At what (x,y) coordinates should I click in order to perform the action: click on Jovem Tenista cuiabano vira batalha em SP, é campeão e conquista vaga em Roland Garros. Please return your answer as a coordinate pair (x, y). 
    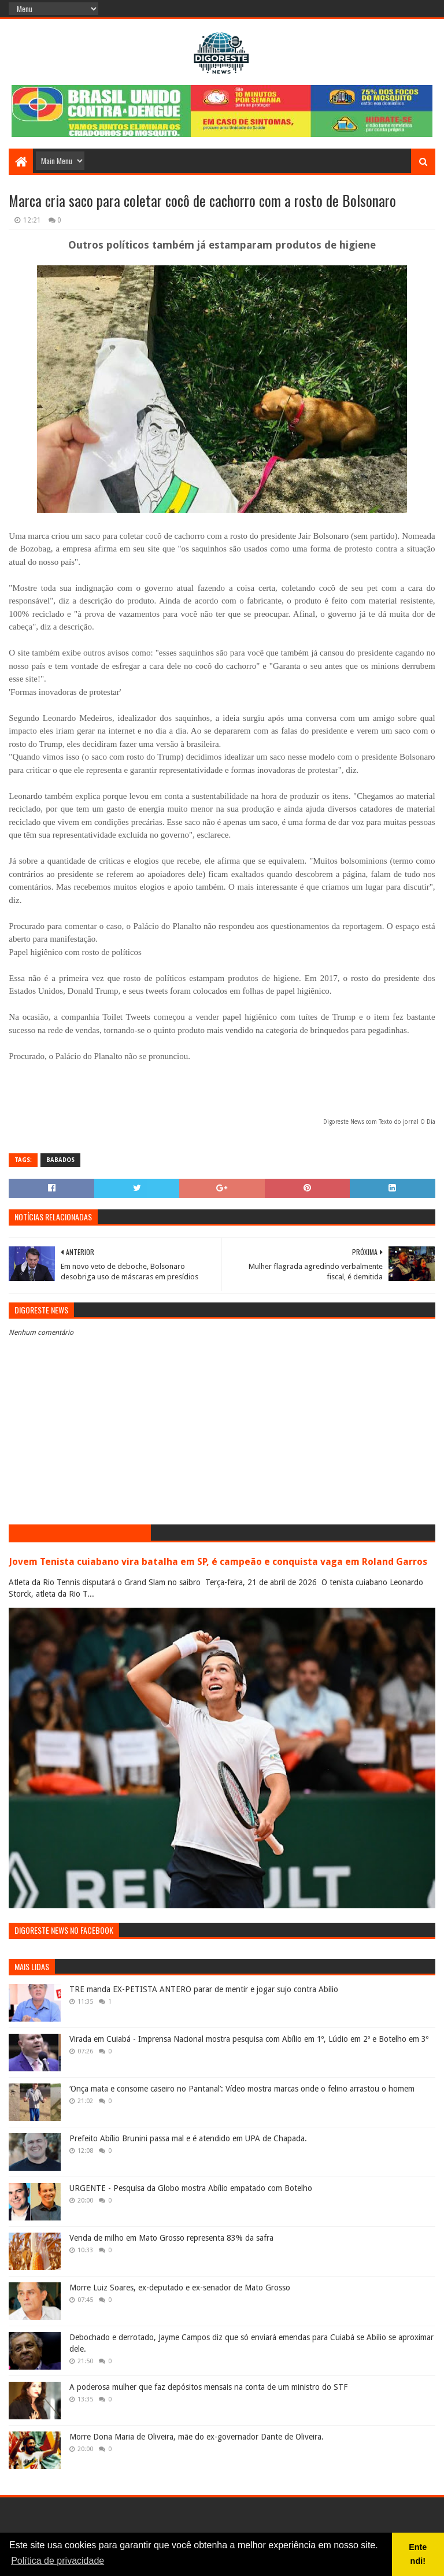
    Looking at the image, I should click on (218, 1561).